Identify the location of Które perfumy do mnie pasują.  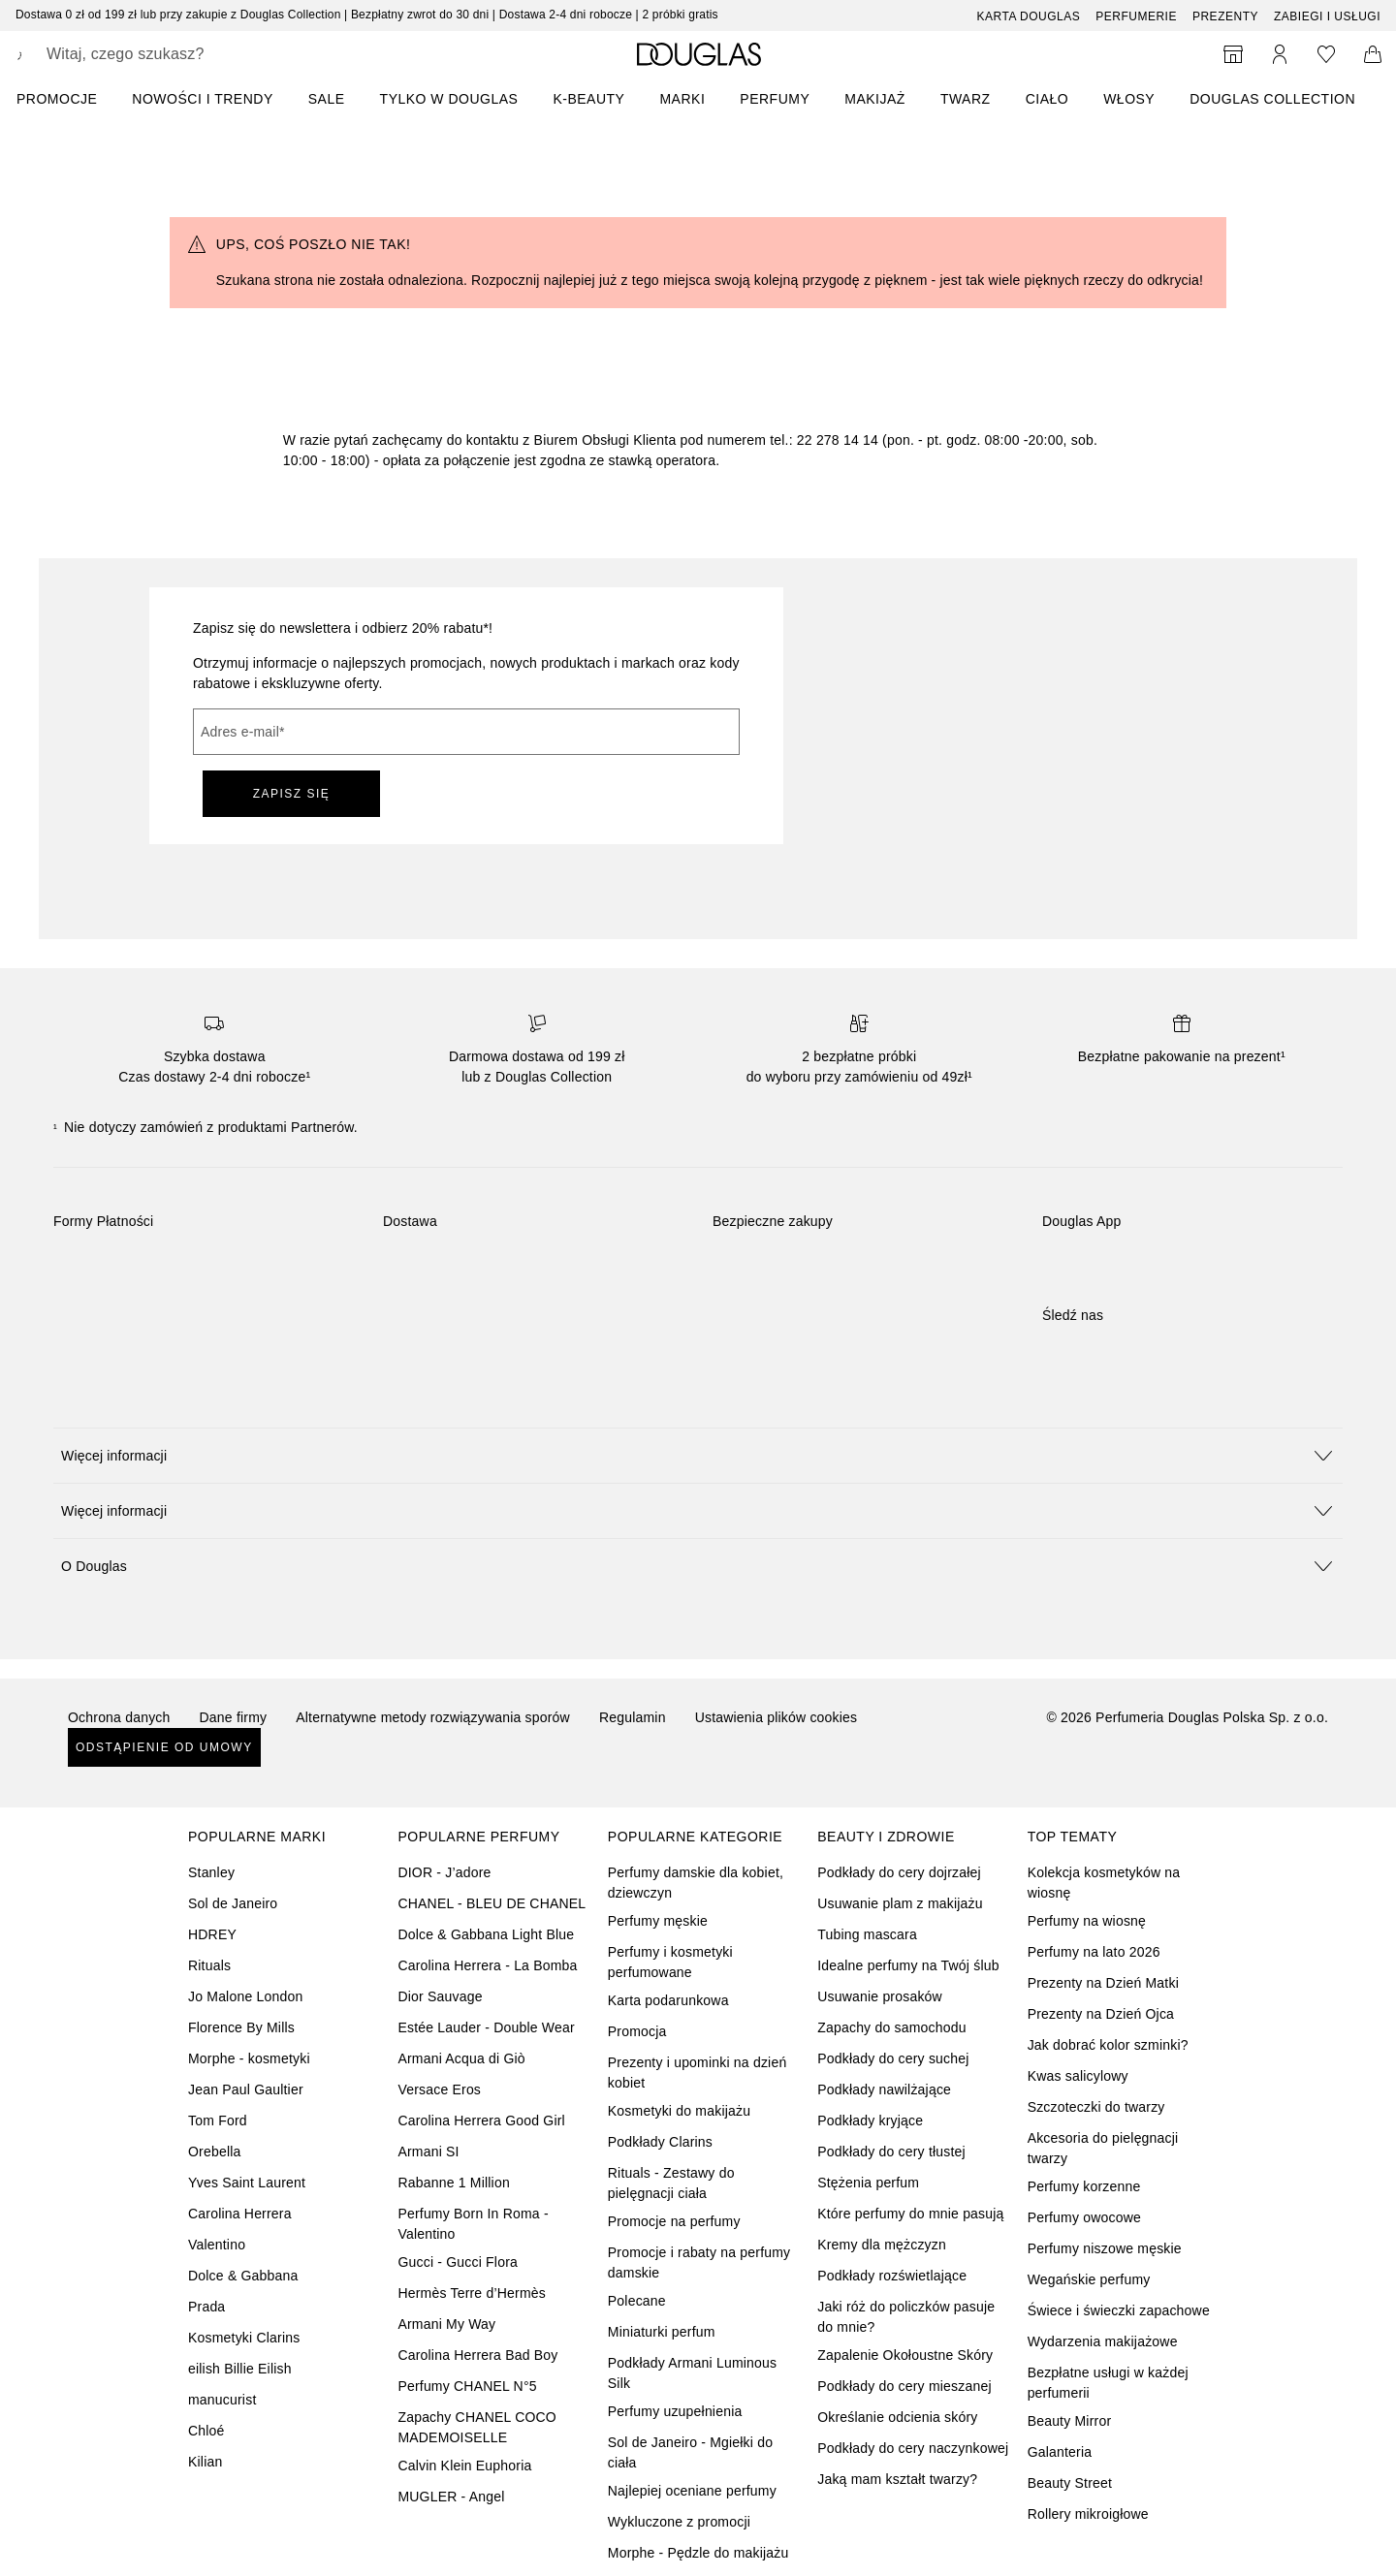
(910, 2213).